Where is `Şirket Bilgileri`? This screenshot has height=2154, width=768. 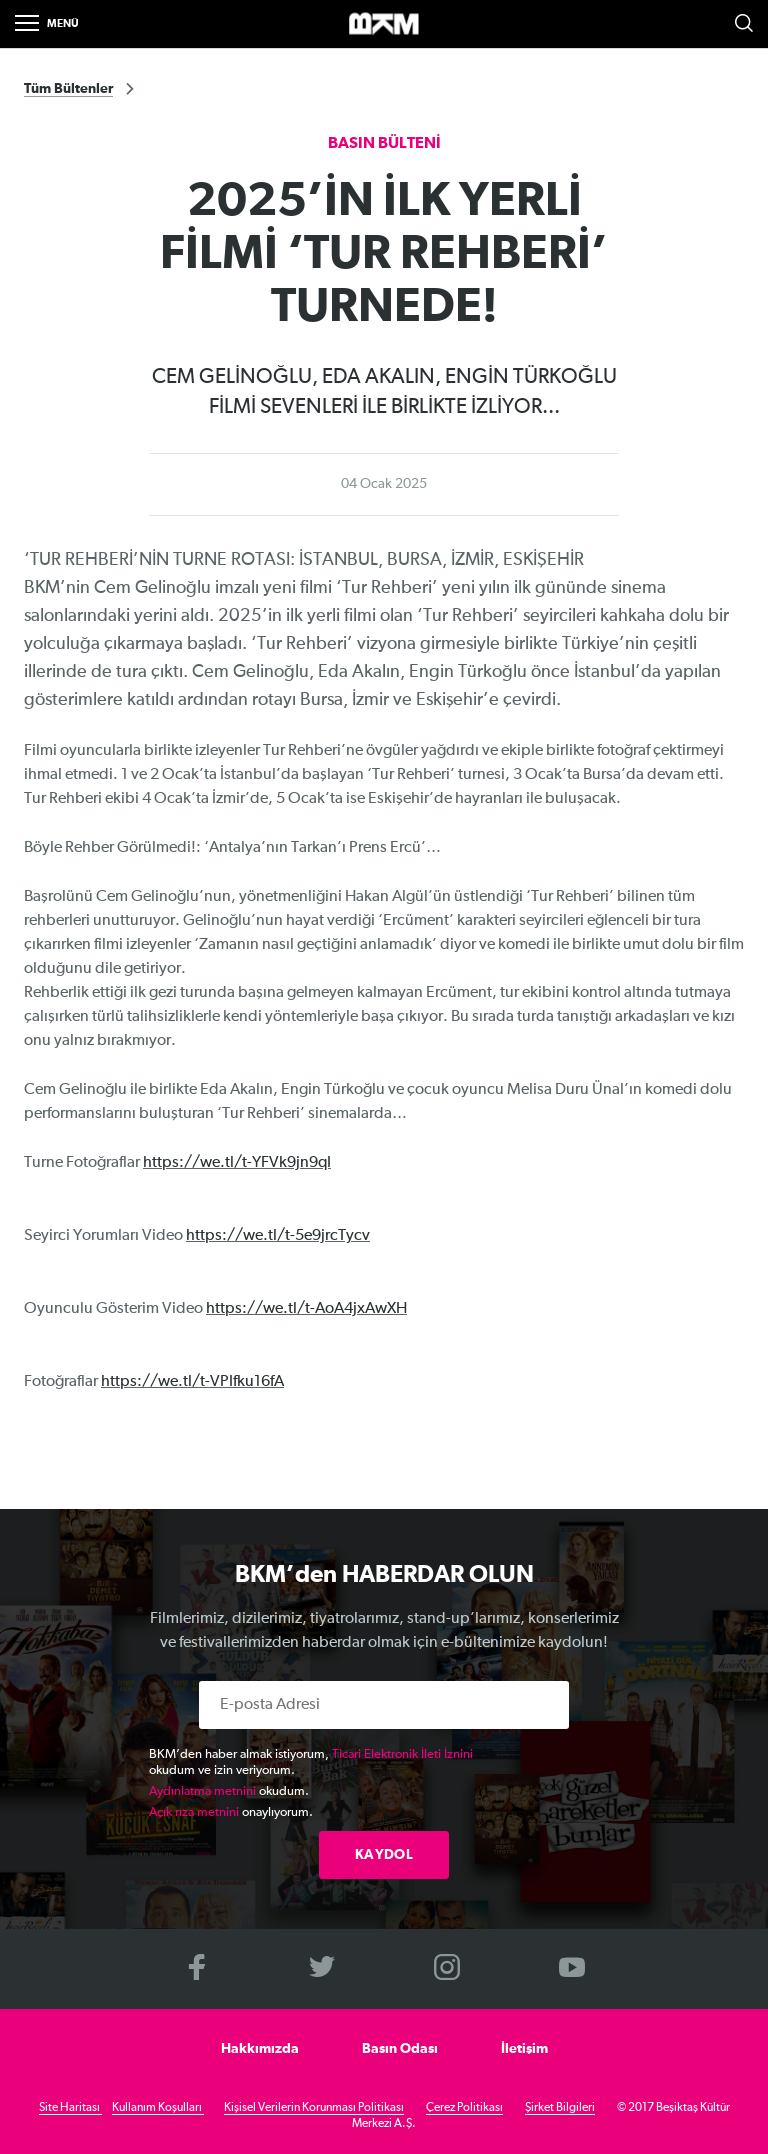 Şirket Bilgileri is located at coordinates (560, 2108).